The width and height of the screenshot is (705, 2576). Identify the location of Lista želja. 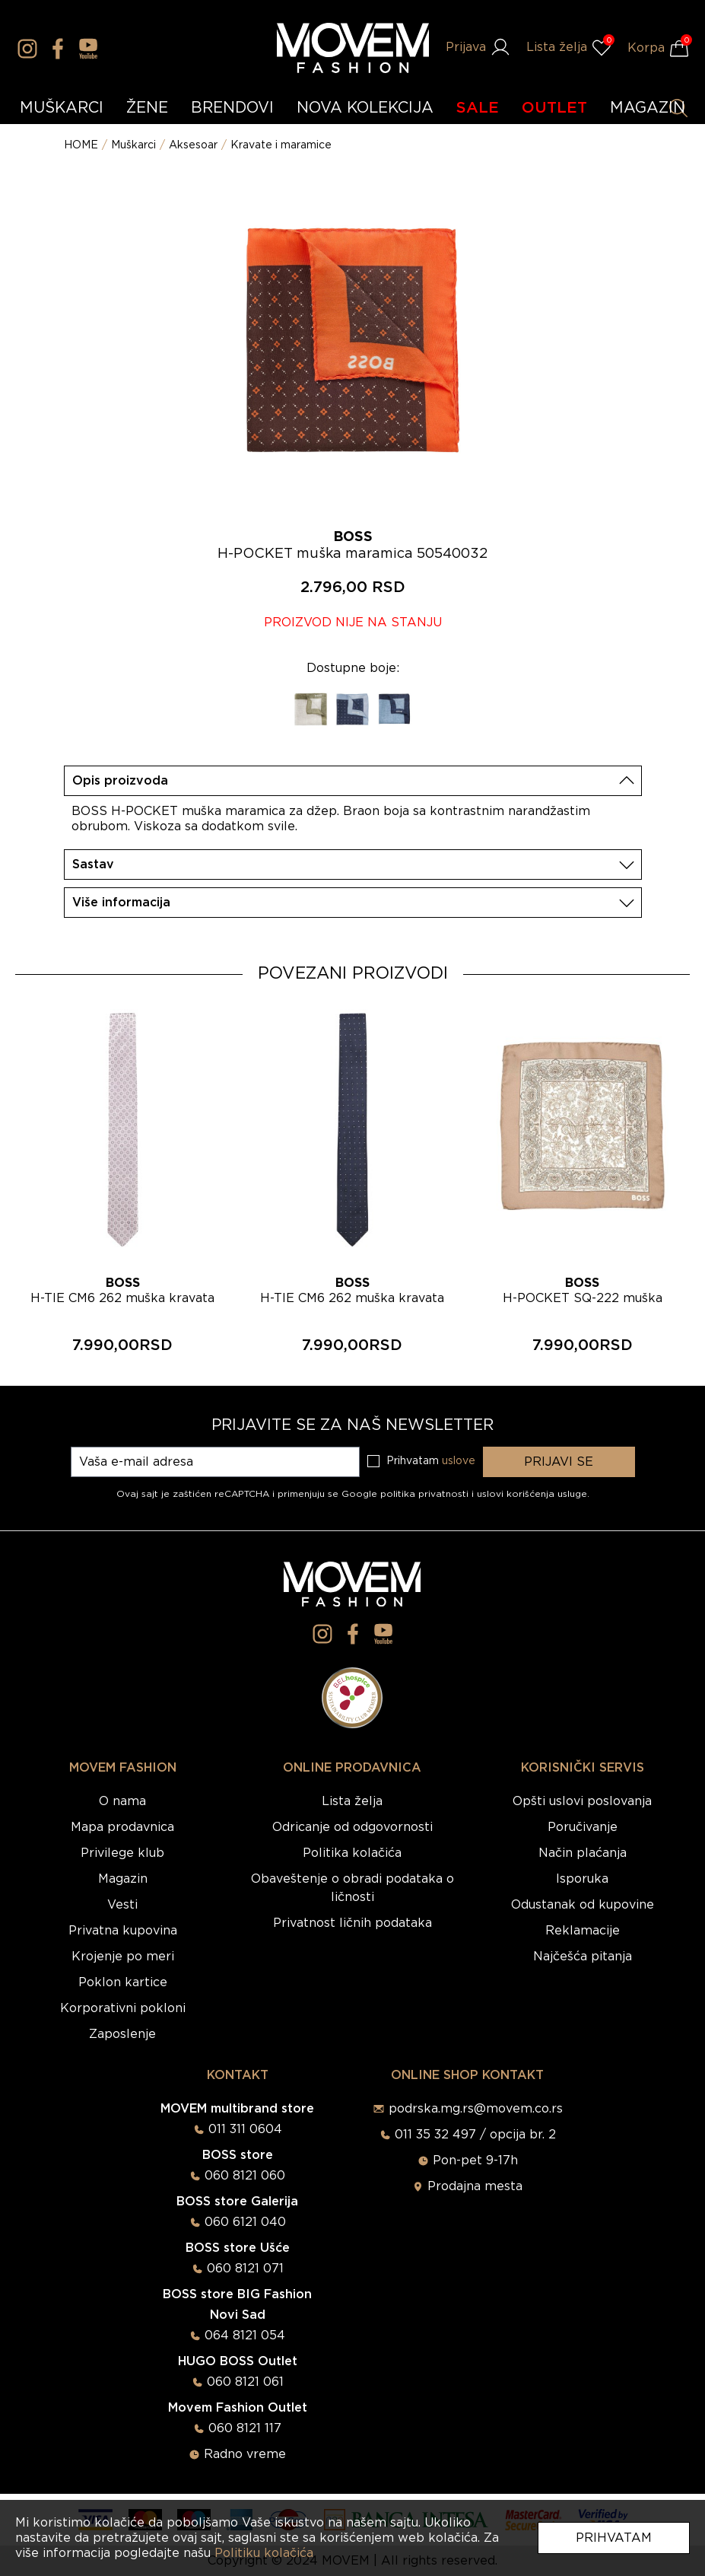
(352, 1801).